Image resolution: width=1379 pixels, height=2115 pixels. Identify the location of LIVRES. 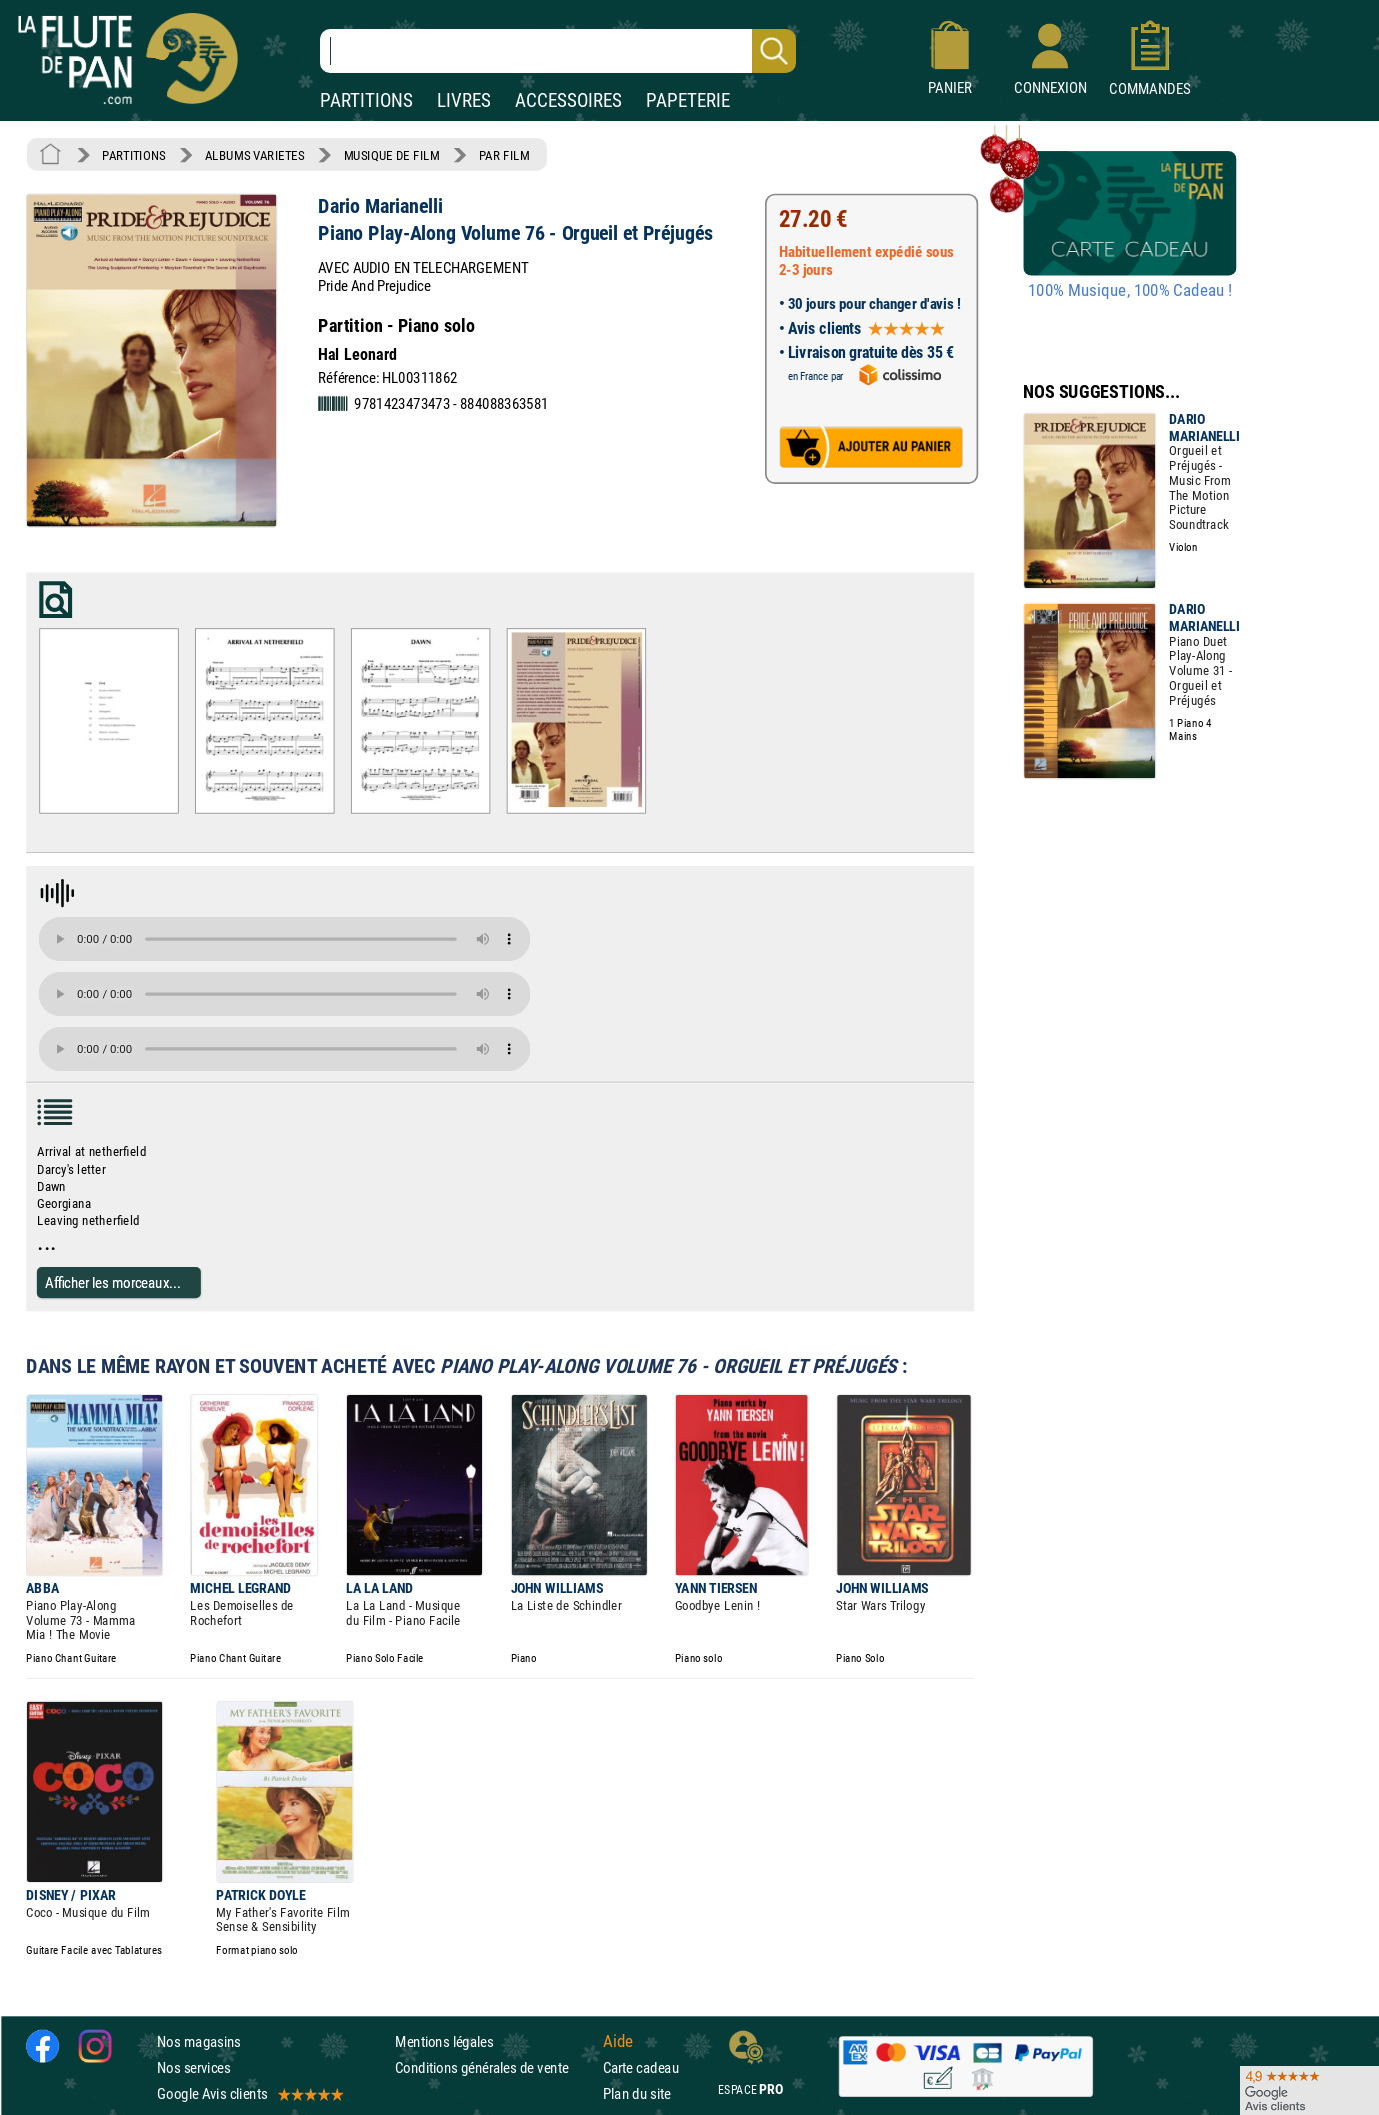
(464, 100).